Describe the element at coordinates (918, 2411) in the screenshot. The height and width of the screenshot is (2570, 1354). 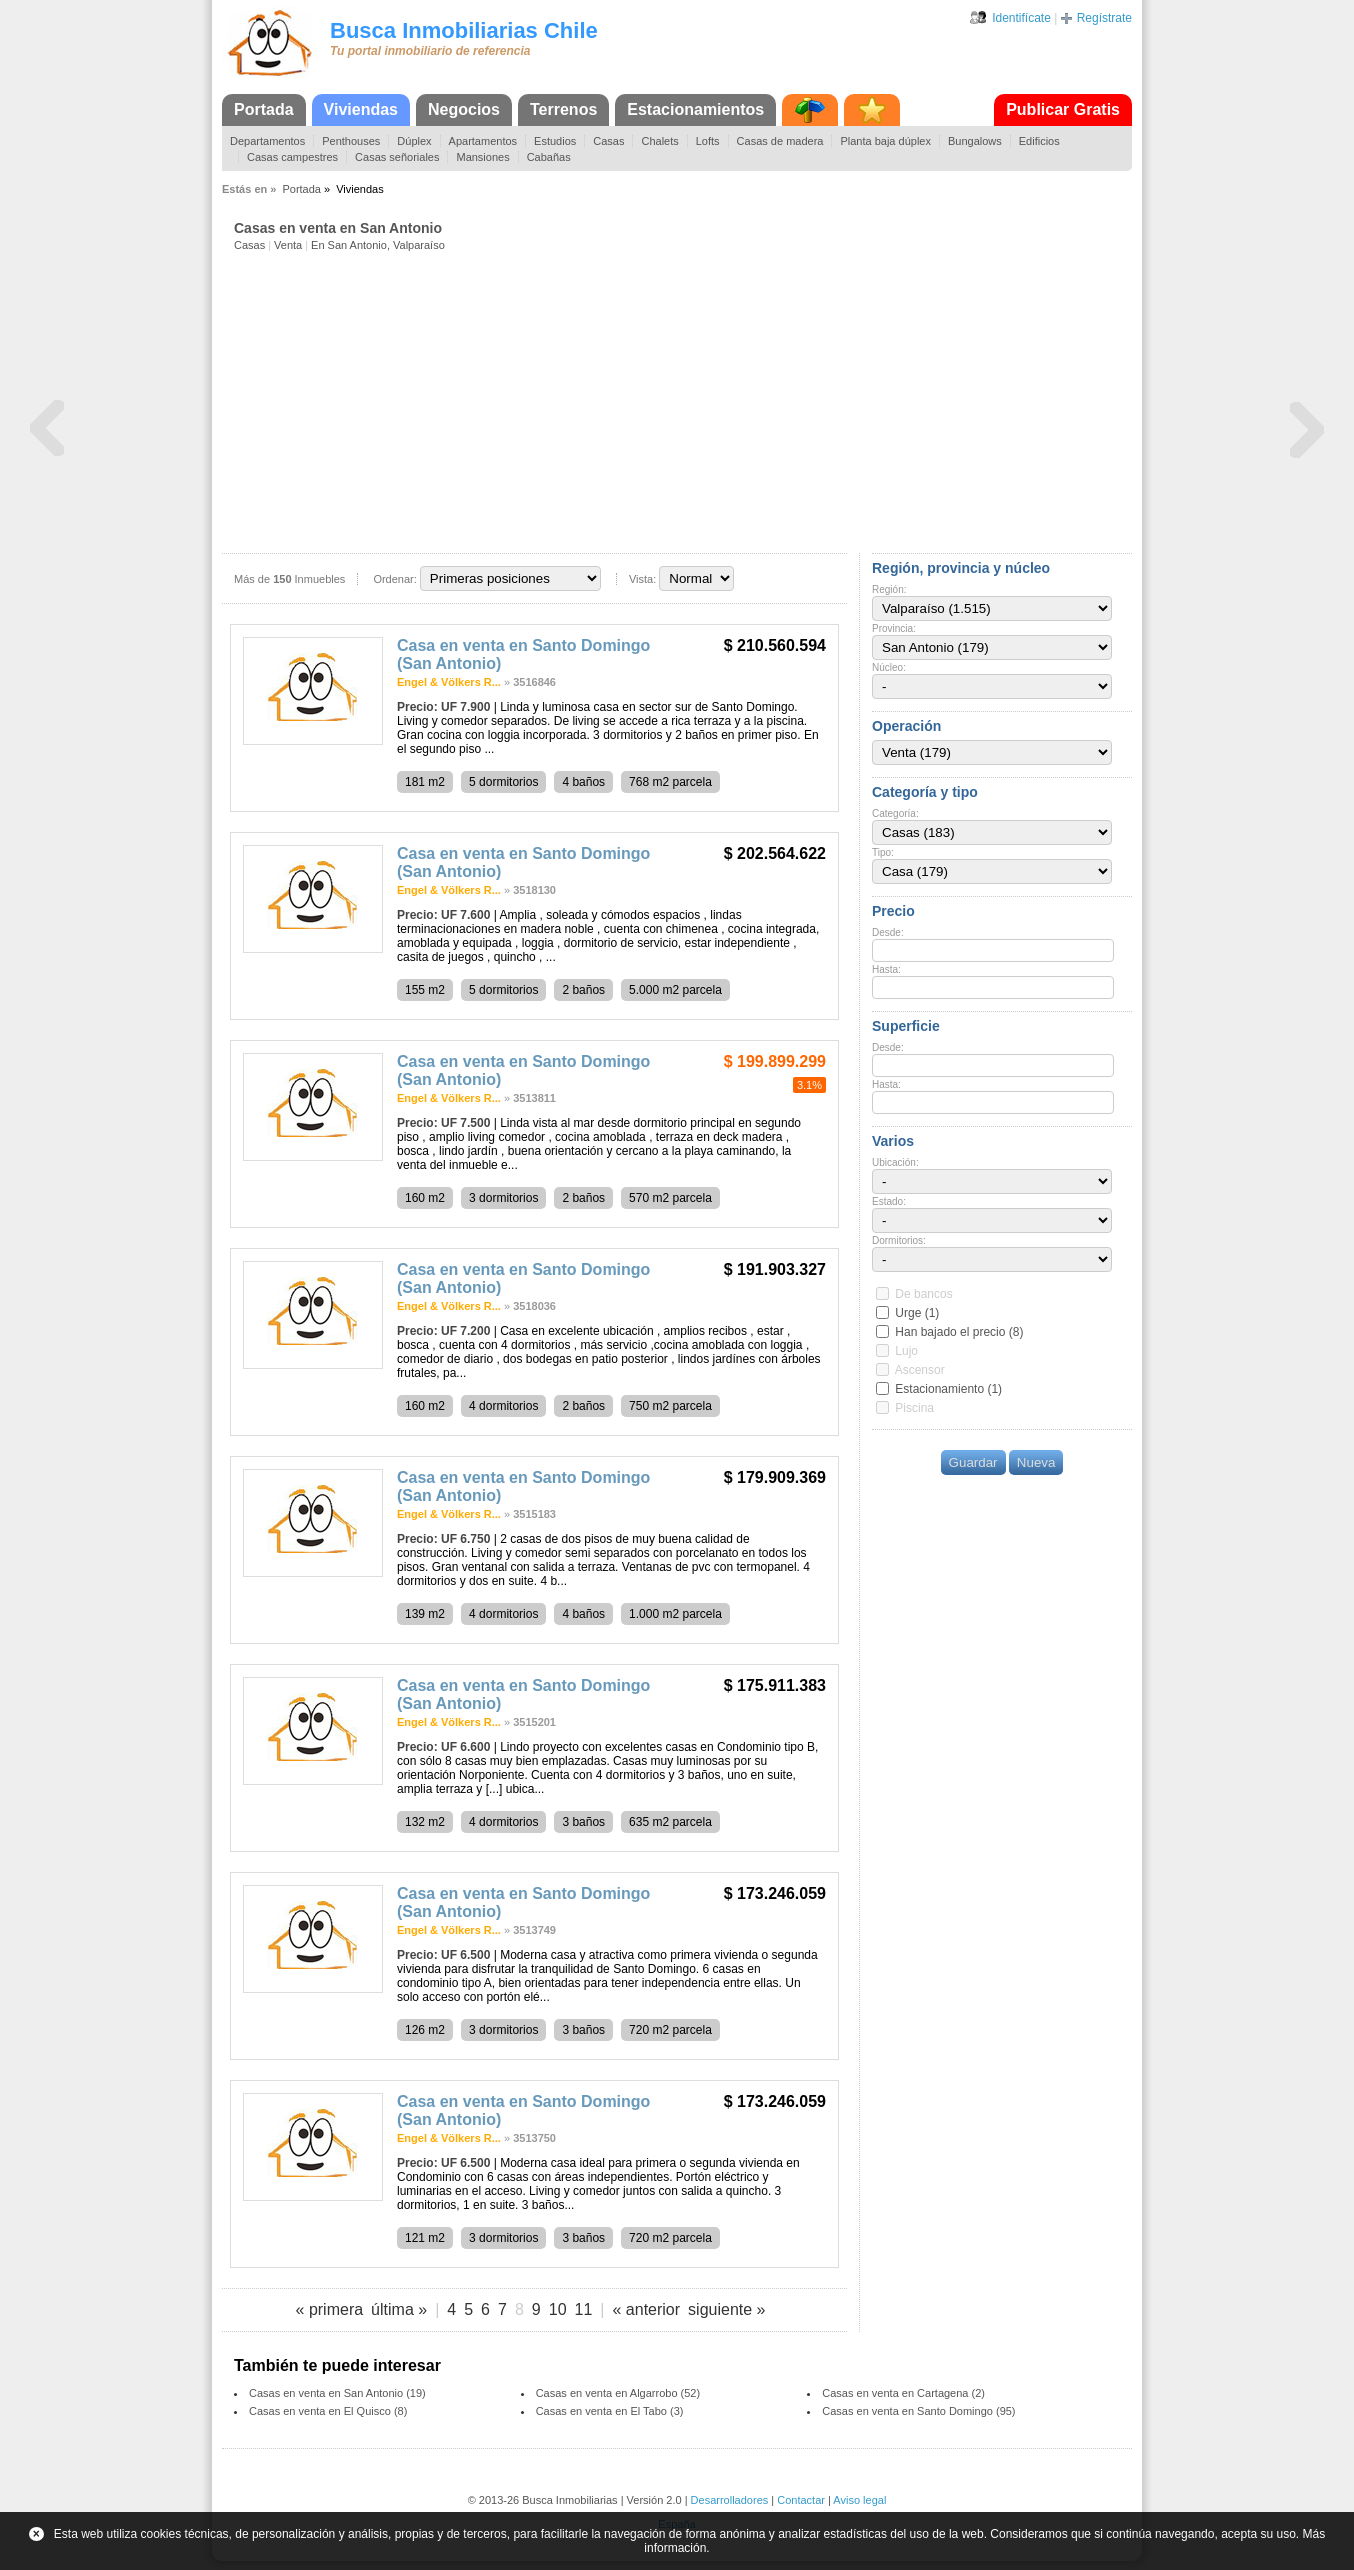
I see `Casas en venta en Santo Domingo (95)` at that location.